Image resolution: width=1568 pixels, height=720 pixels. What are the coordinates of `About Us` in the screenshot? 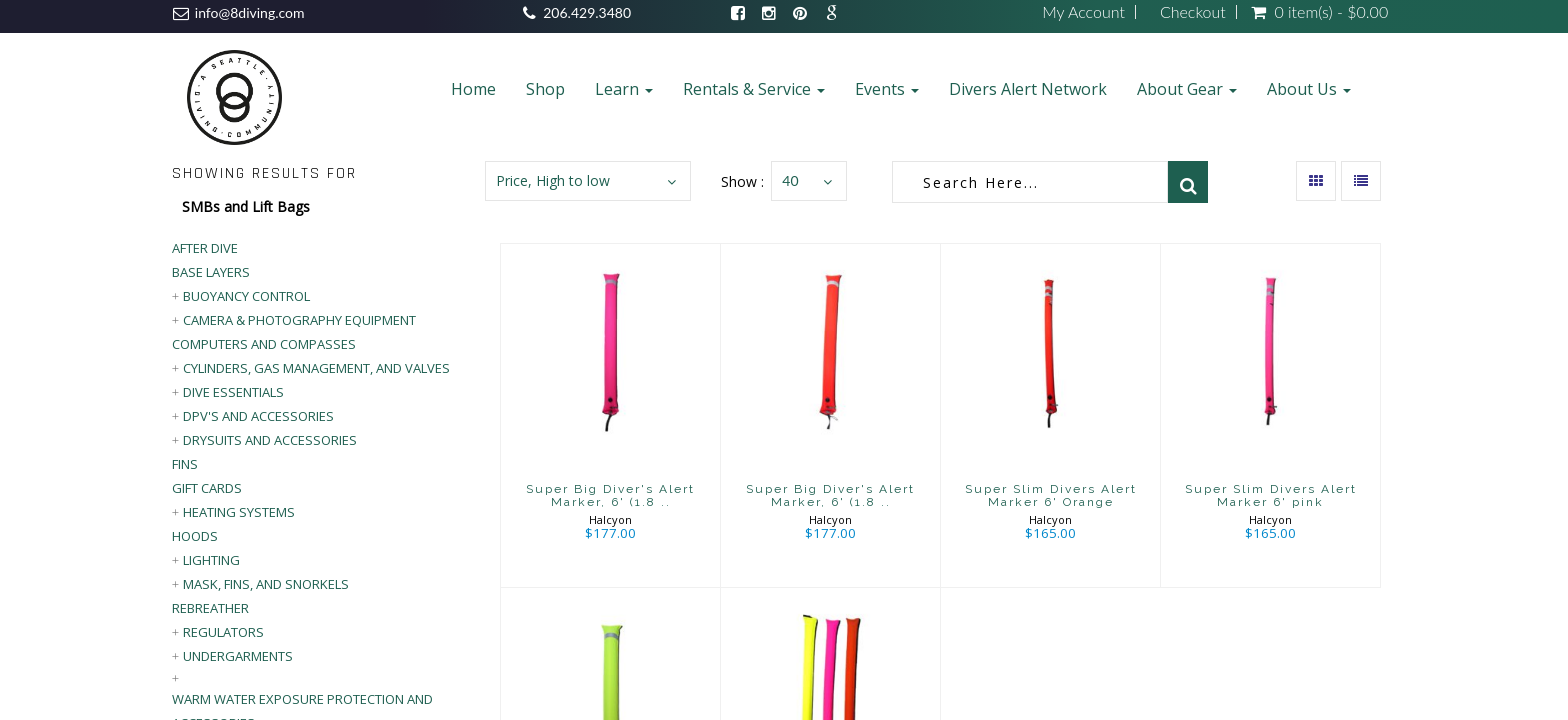 It's located at (1309, 89).